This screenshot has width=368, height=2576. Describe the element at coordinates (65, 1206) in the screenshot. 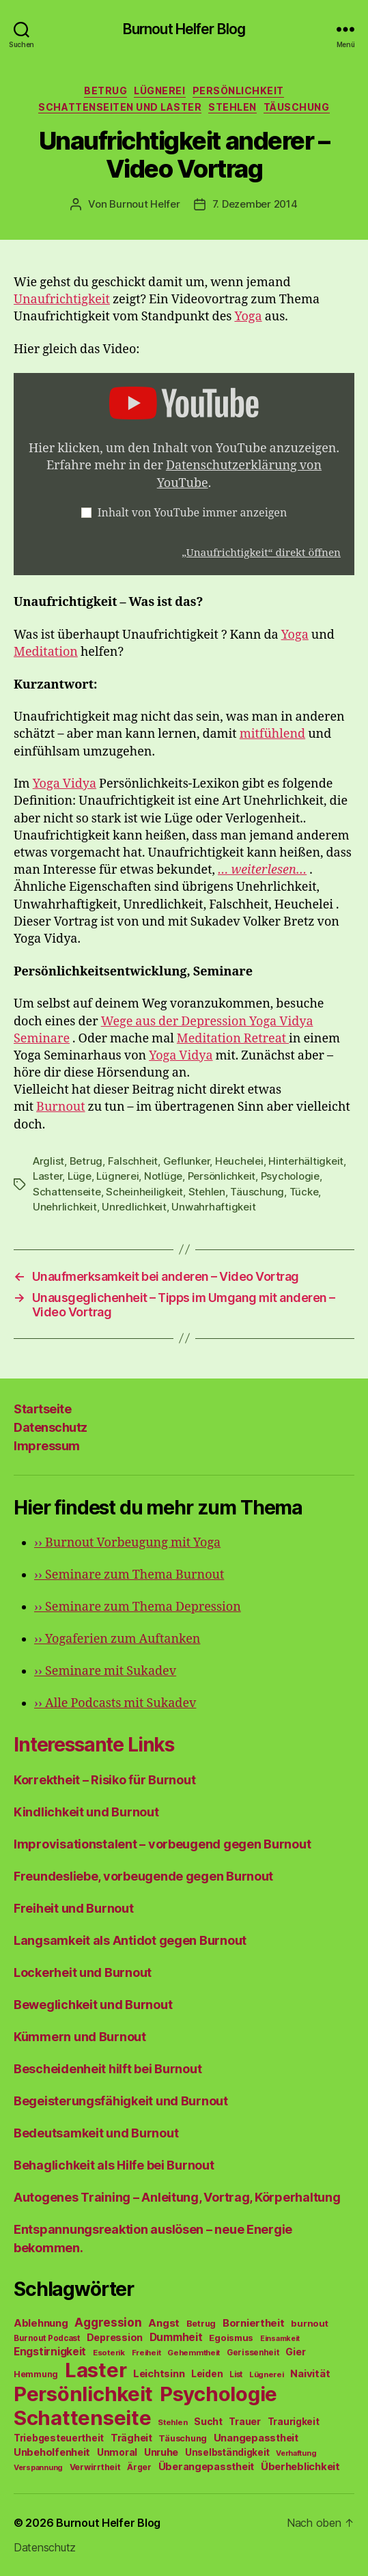

I see `Unehrlichkeit` at that location.